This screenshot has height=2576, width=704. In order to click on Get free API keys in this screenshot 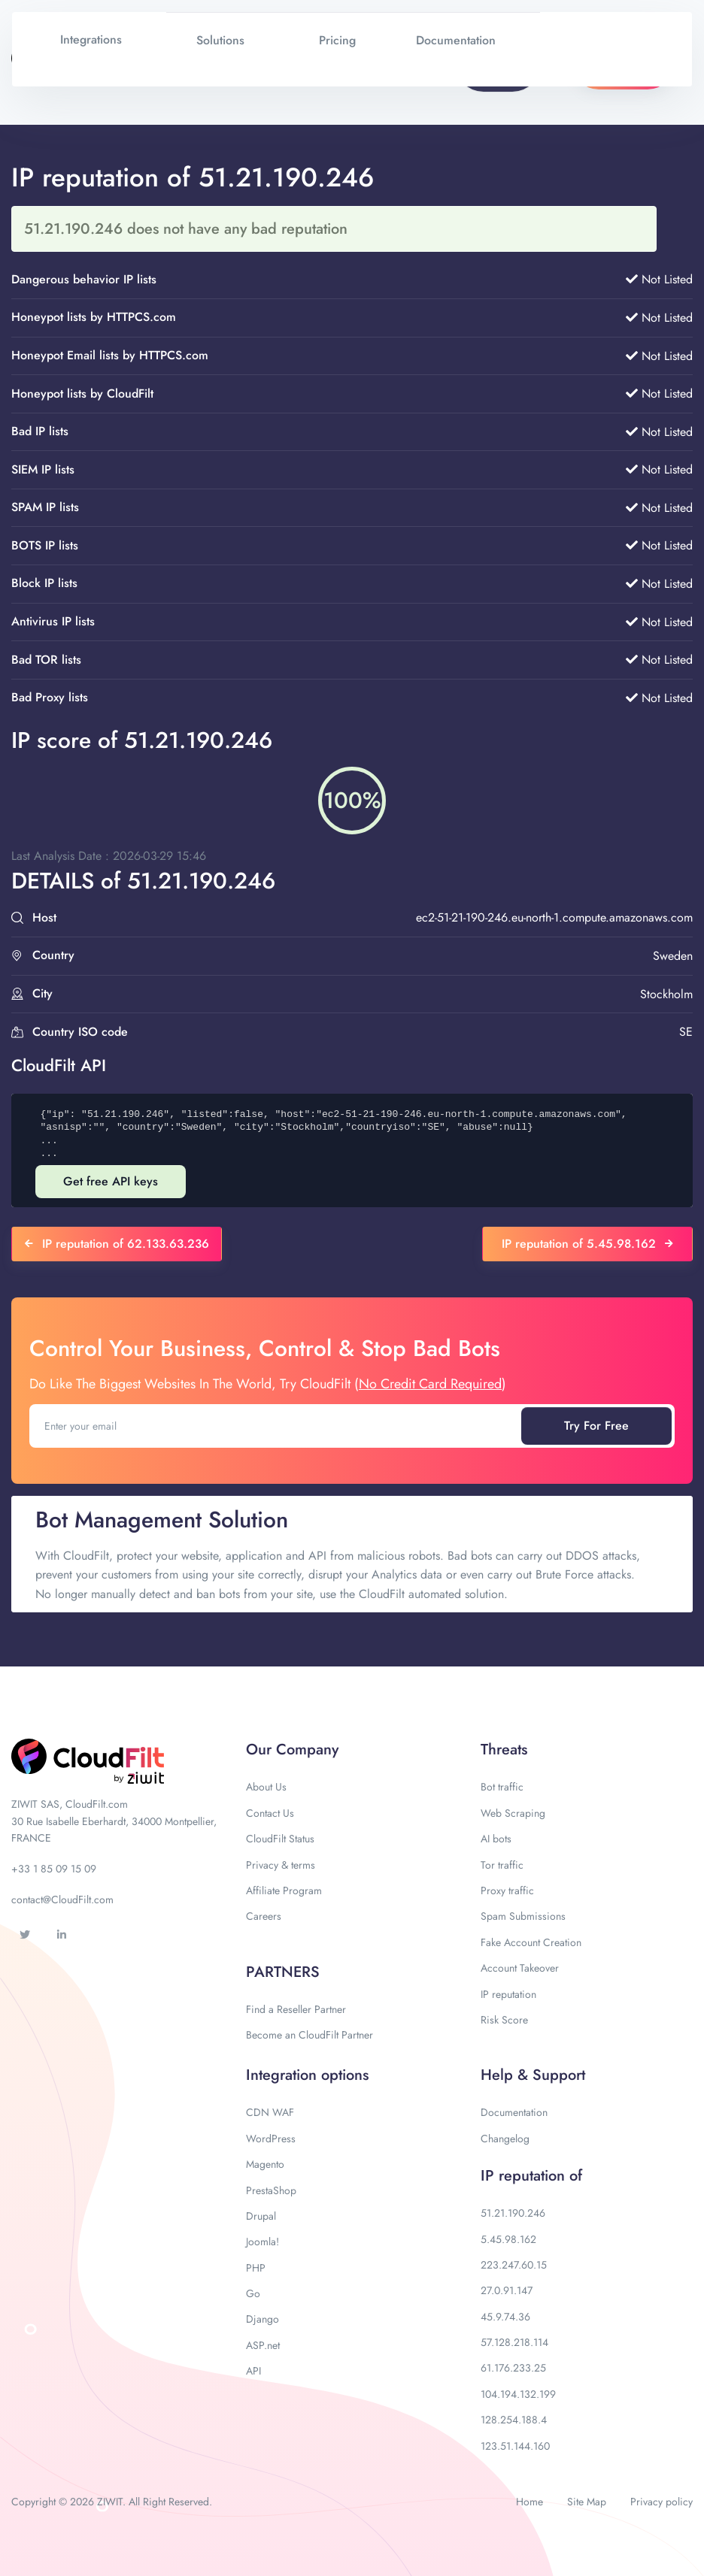, I will do `click(110, 1181)`.